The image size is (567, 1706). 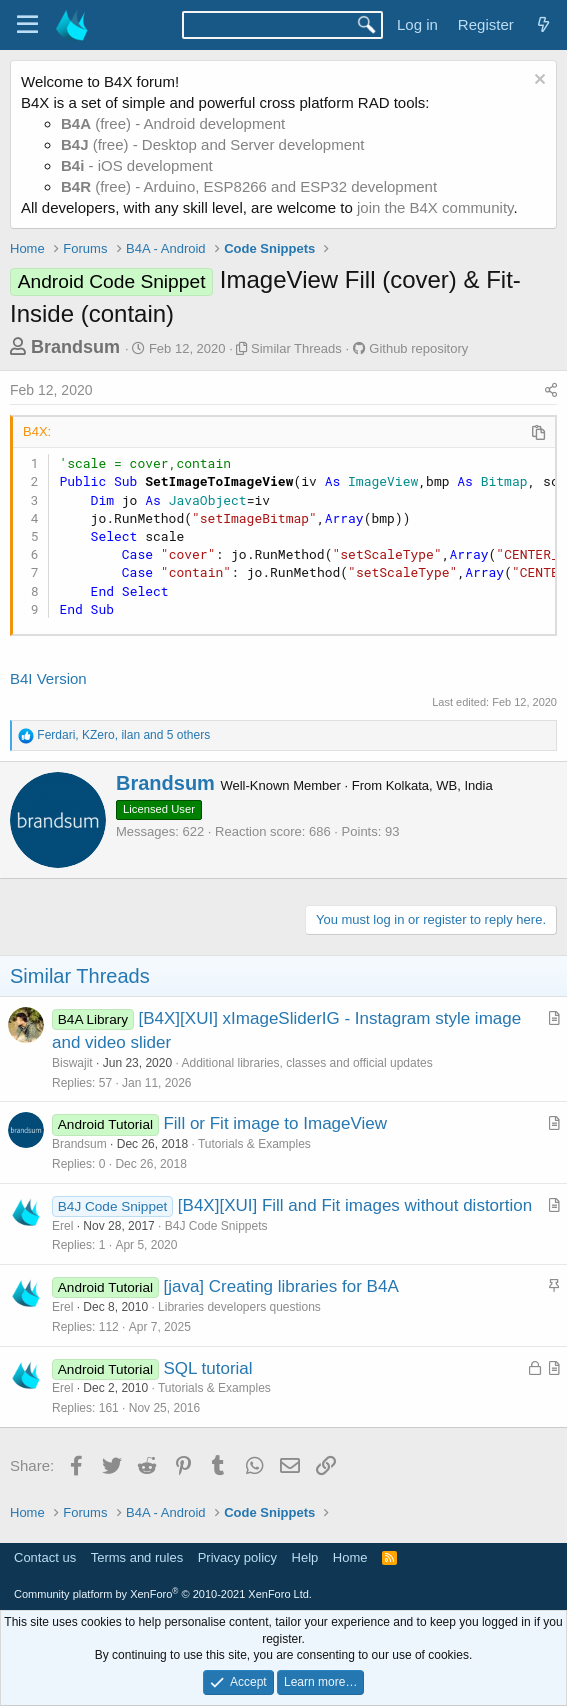 I want to click on Tutorials & Examples, so click(x=254, y=1144).